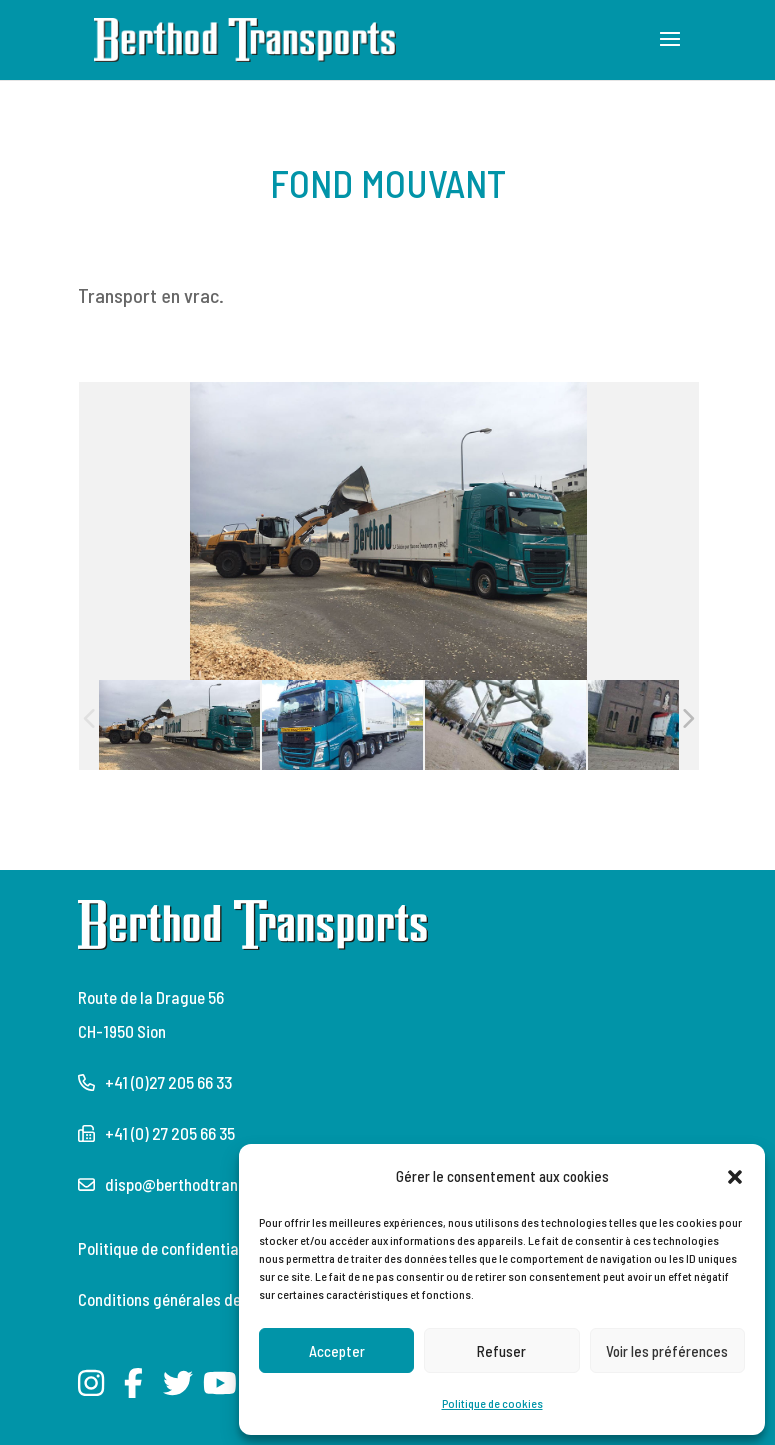  Describe the element at coordinates (168, 1082) in the screenshot. I see `+41 (0)27 205 66 33` at that location.